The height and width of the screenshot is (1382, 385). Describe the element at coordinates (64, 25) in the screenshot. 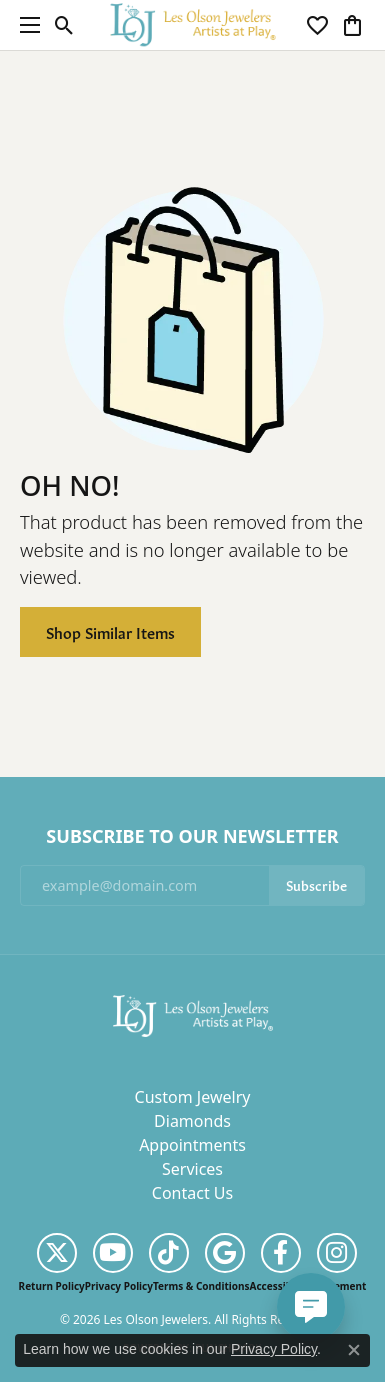

I see `[button]` at that location.